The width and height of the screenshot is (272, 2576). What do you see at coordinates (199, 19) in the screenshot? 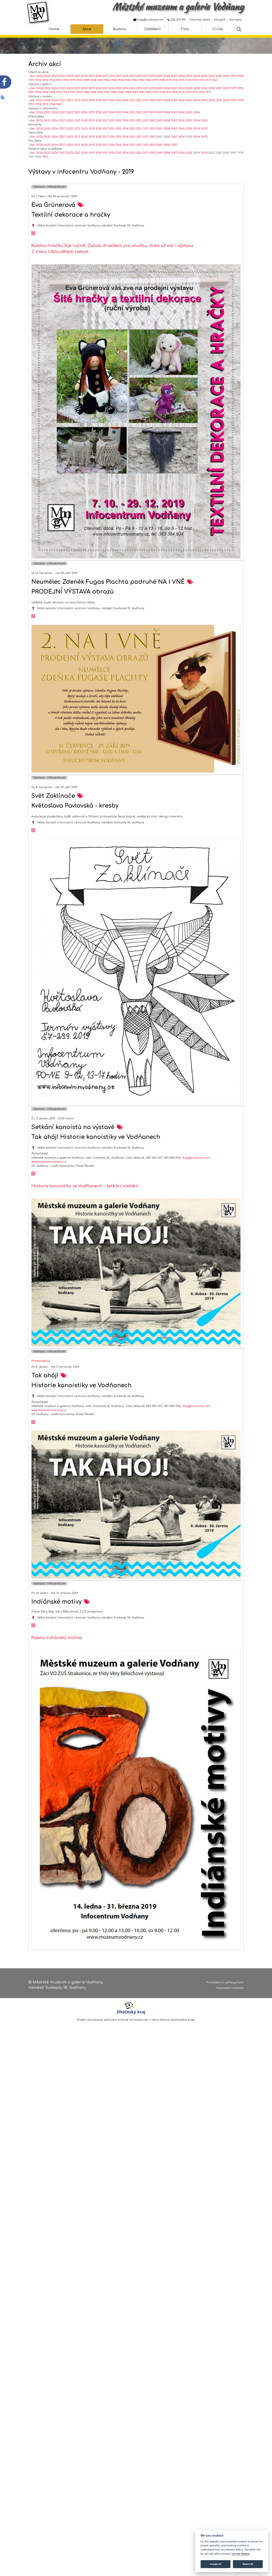
I see `Otevírací doby` at bounding box center [199, 19].